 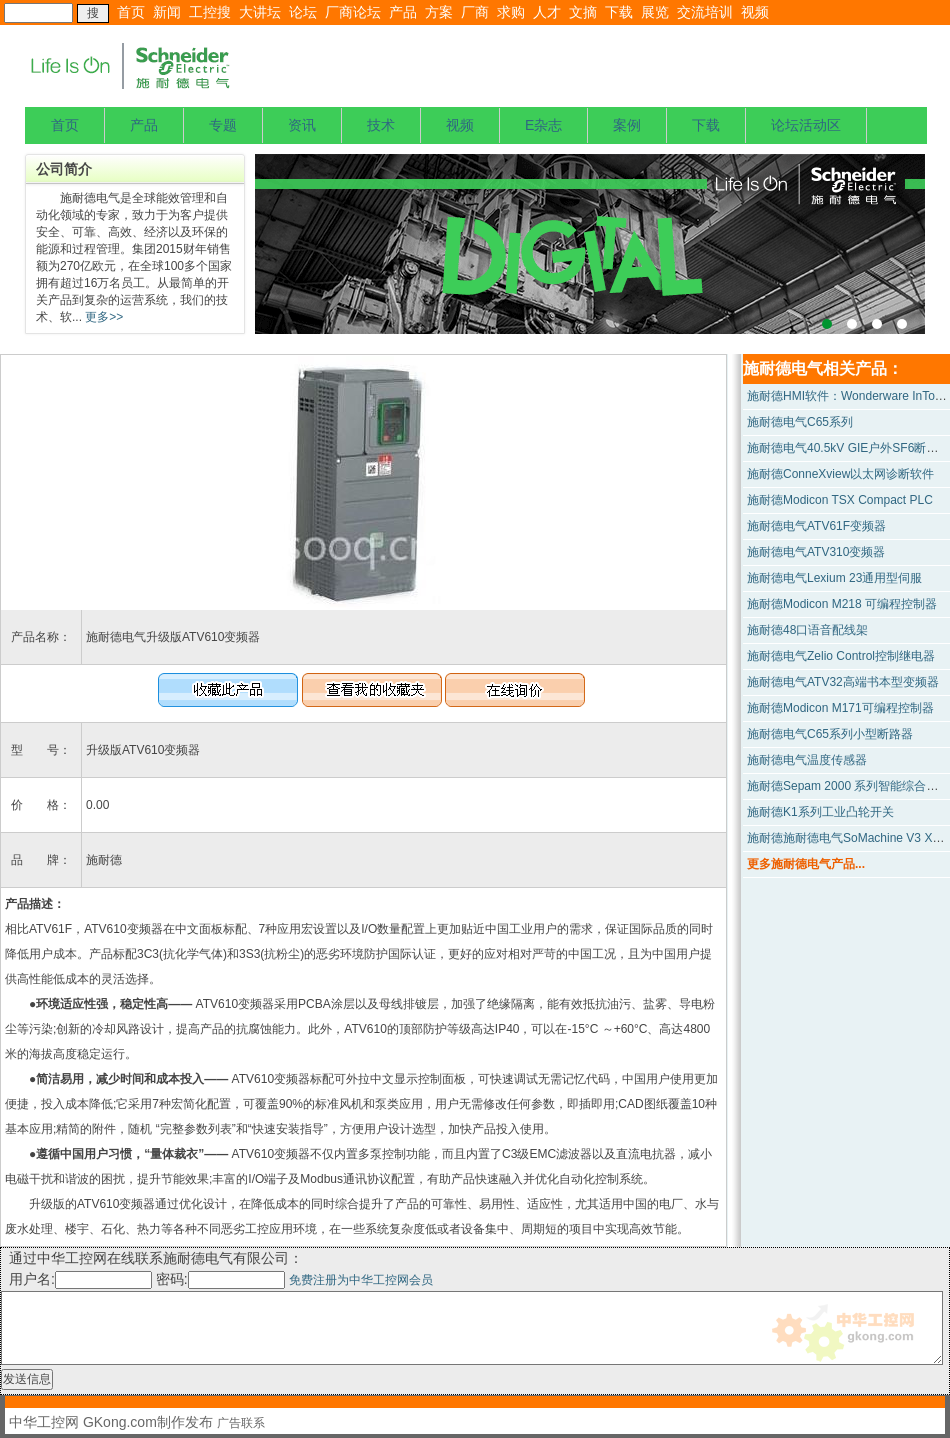 What do you see at coordinates (381, 125) in the screenshot?
I see `技术` at bounding box center [381, 125].